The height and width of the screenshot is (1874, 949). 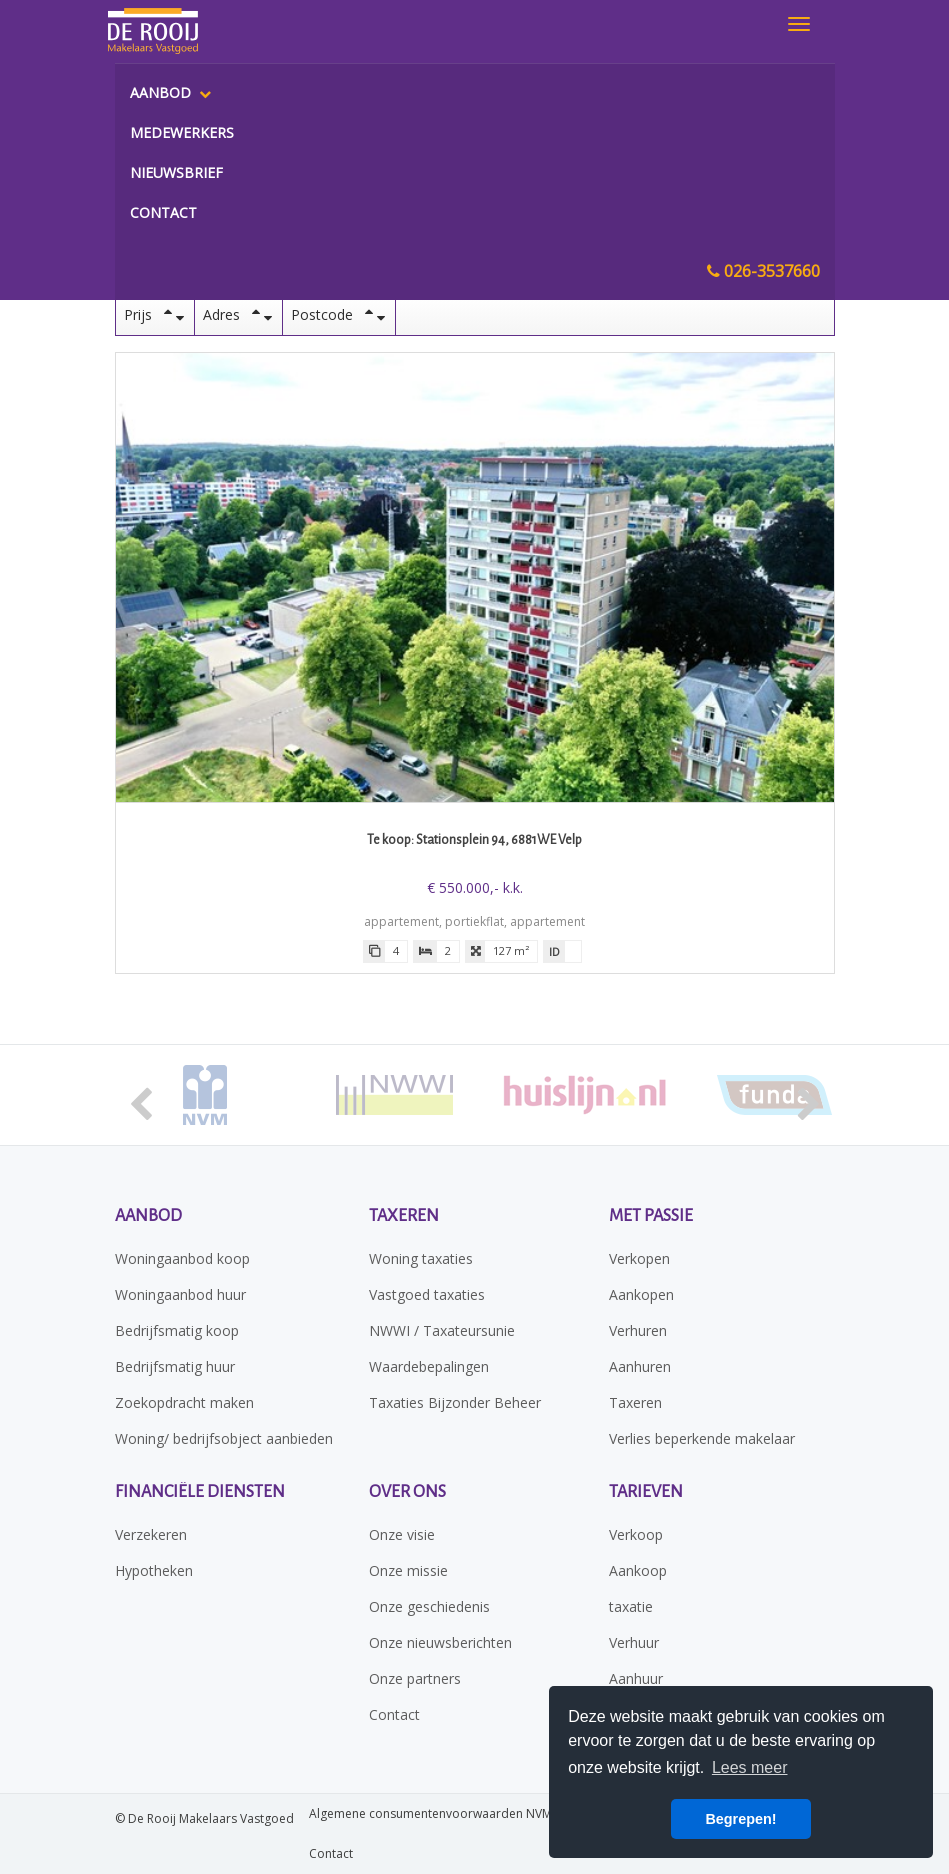 I want to click on Waardebepalingen, so click(x=429, y=1366).